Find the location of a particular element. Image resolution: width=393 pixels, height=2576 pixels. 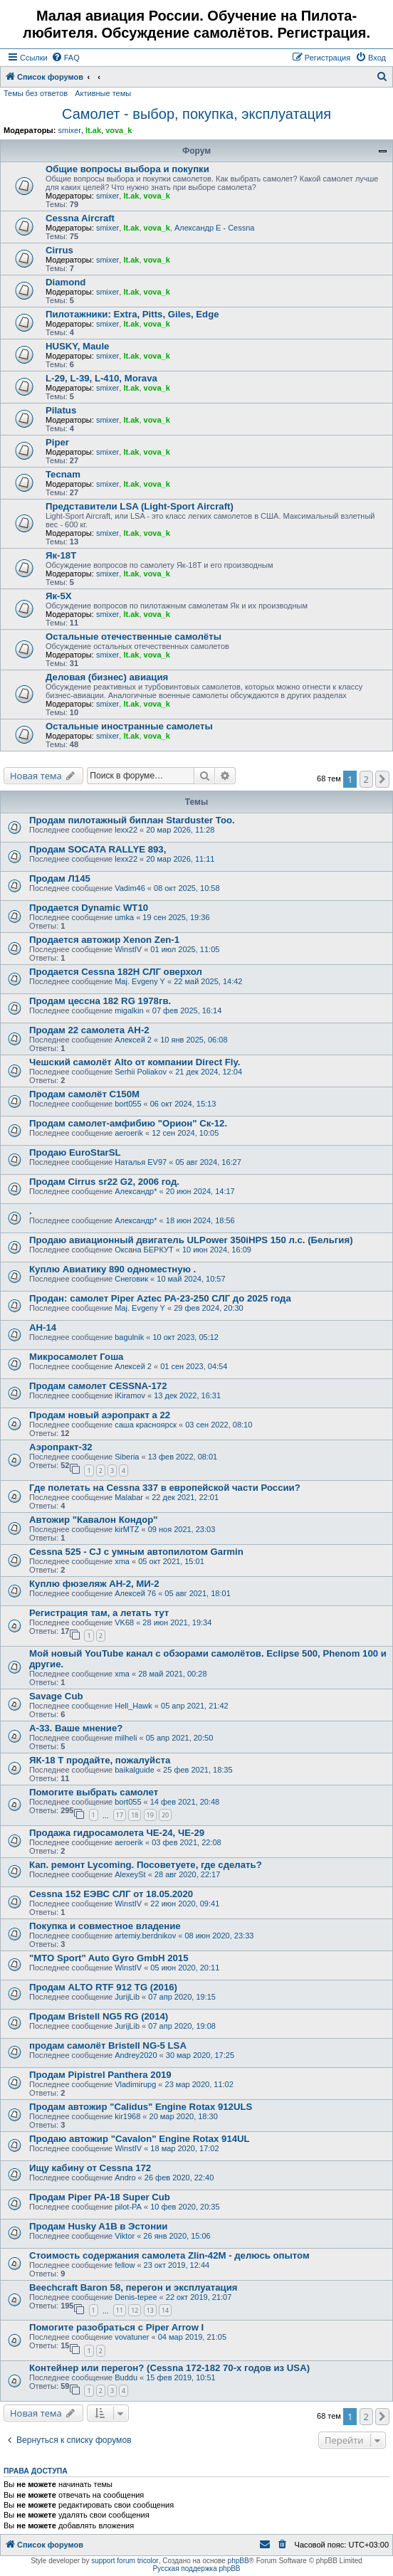

Tecnam is located at coordinates (63, 474).